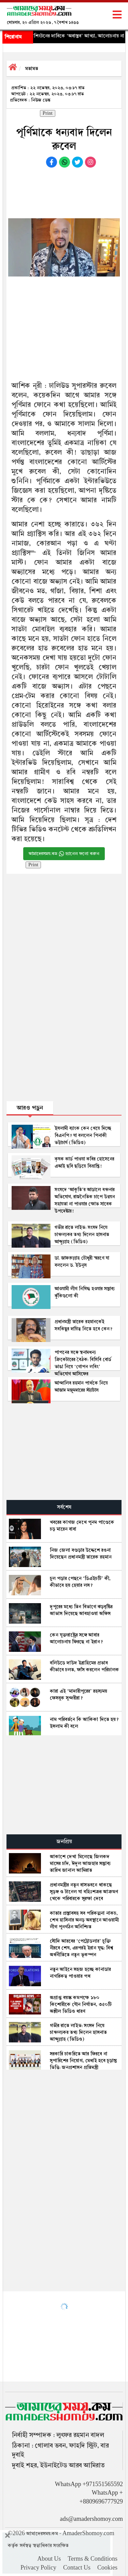 This screenshot has width=128, height=2576. Describe the element at coordinates (64, 191) in the screenshot. I see `[Advertisement]` at that location.